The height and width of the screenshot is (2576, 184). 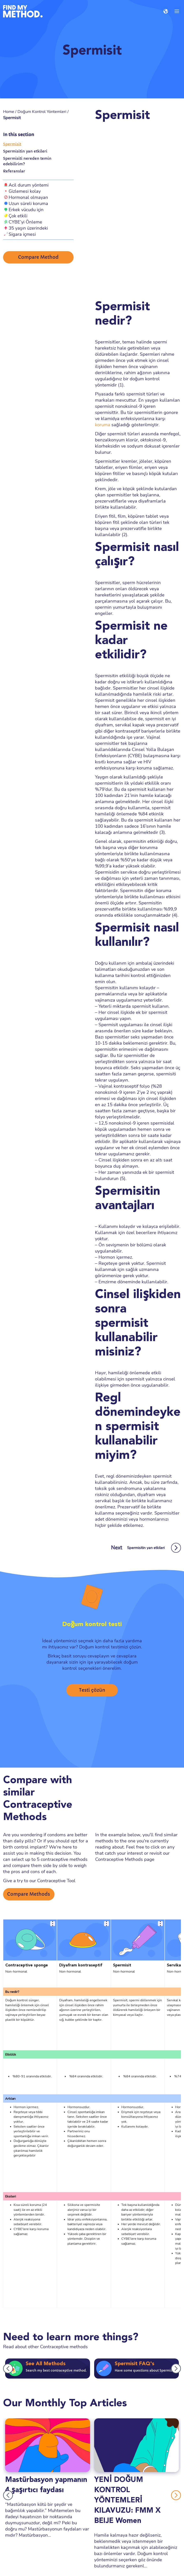 I want to click on Home, so click(x=8, y=111).